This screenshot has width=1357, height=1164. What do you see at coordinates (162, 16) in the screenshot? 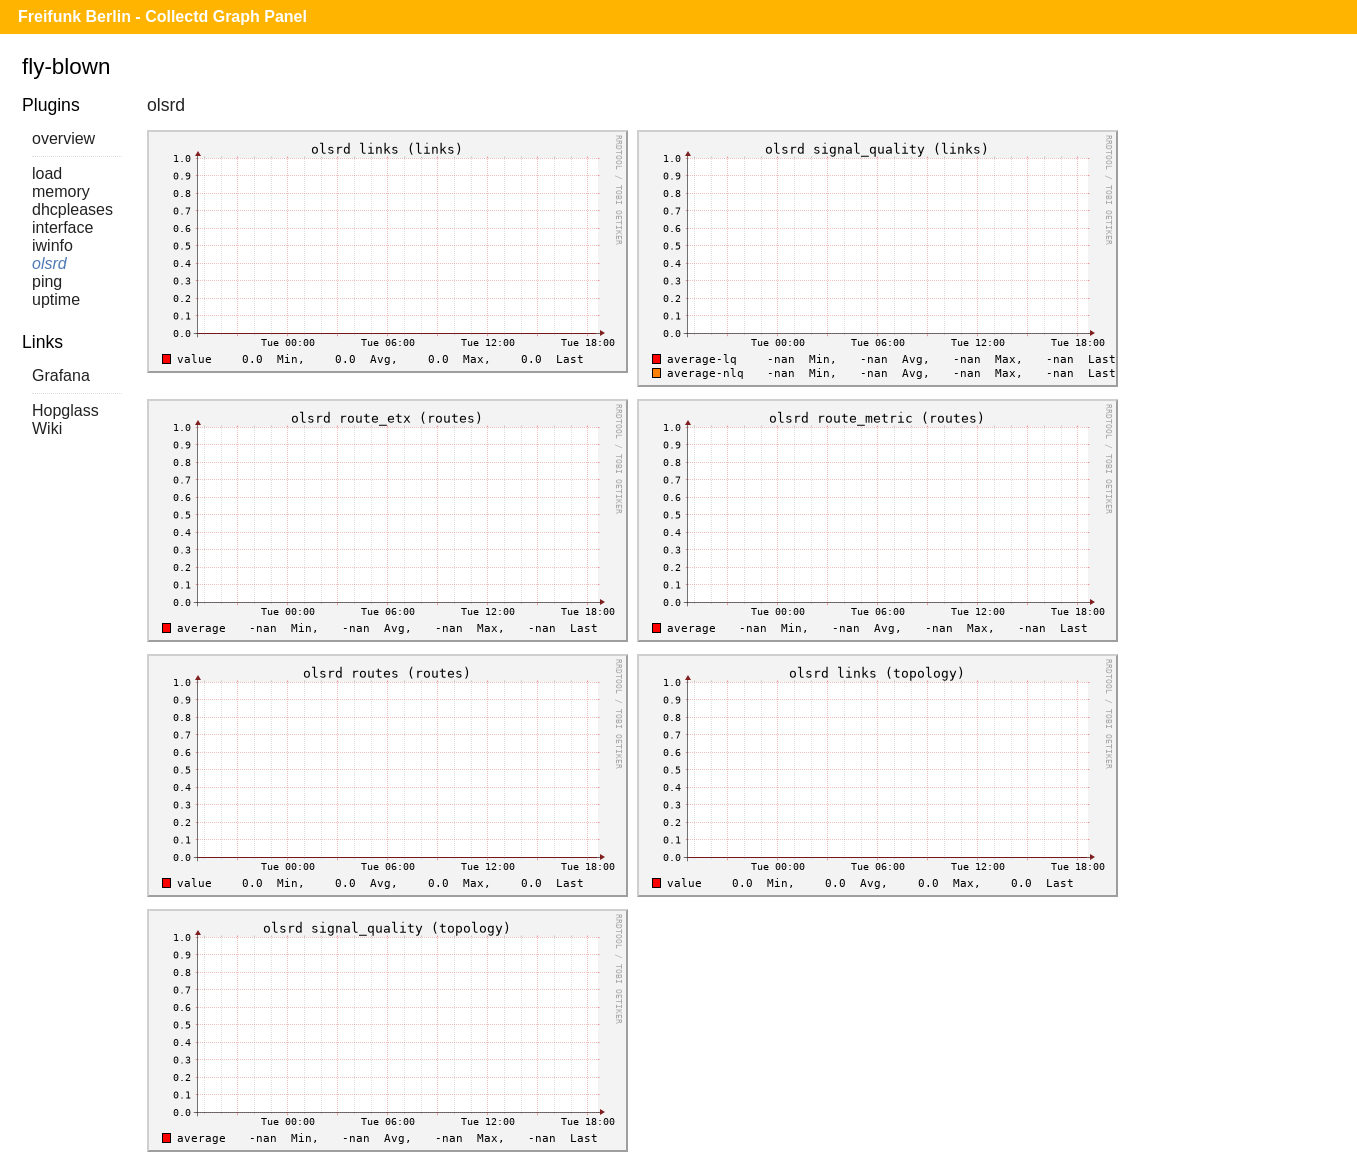
I see `Freifunk Berlin - Collectd Graph Panel` at bounding box center [162, 16].